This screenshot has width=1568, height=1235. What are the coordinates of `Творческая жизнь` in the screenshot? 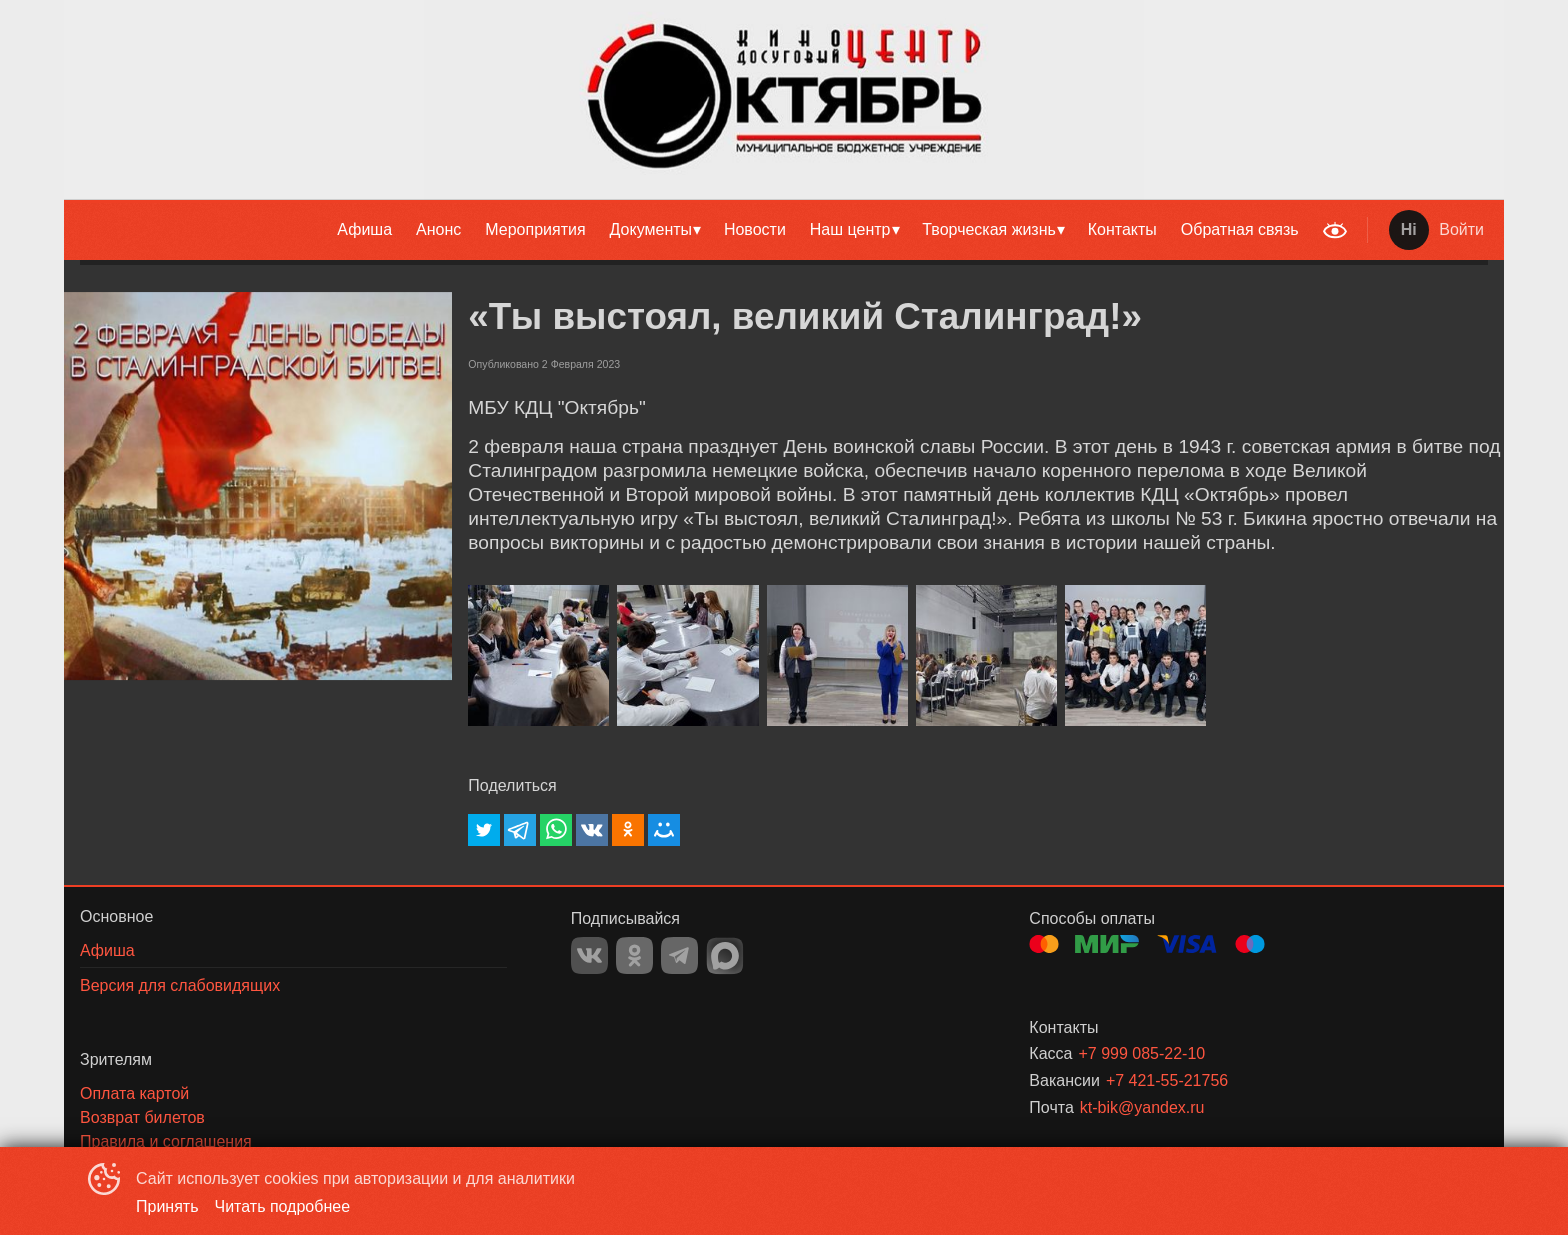 It's located at (989, 229).